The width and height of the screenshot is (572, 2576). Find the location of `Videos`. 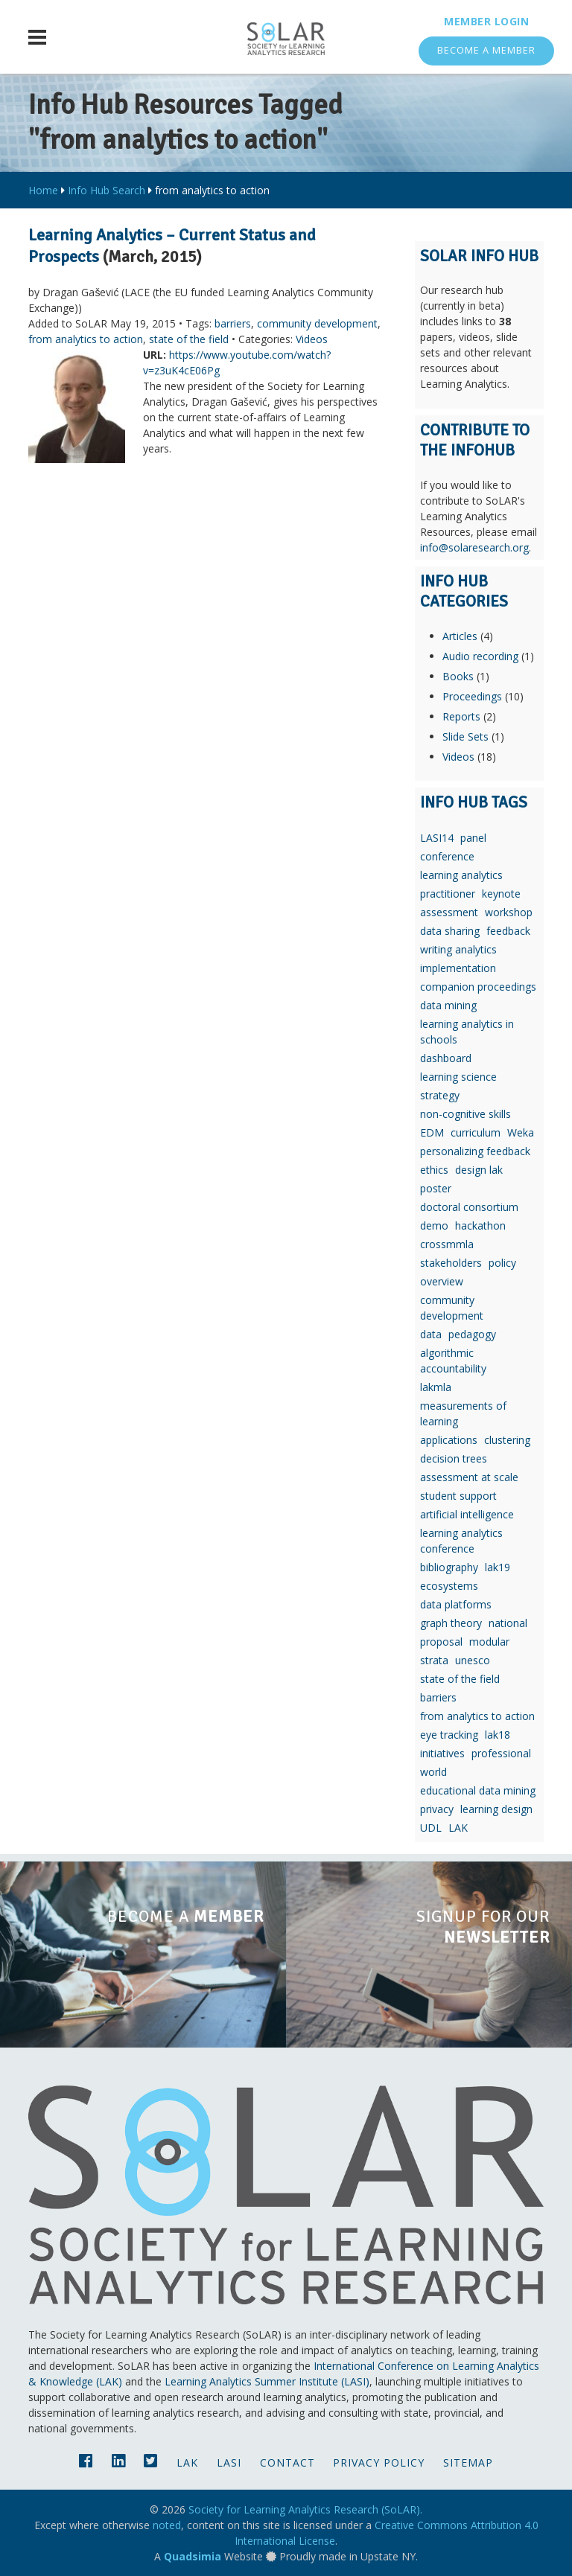

Videos is located at coordinates (312, 339).